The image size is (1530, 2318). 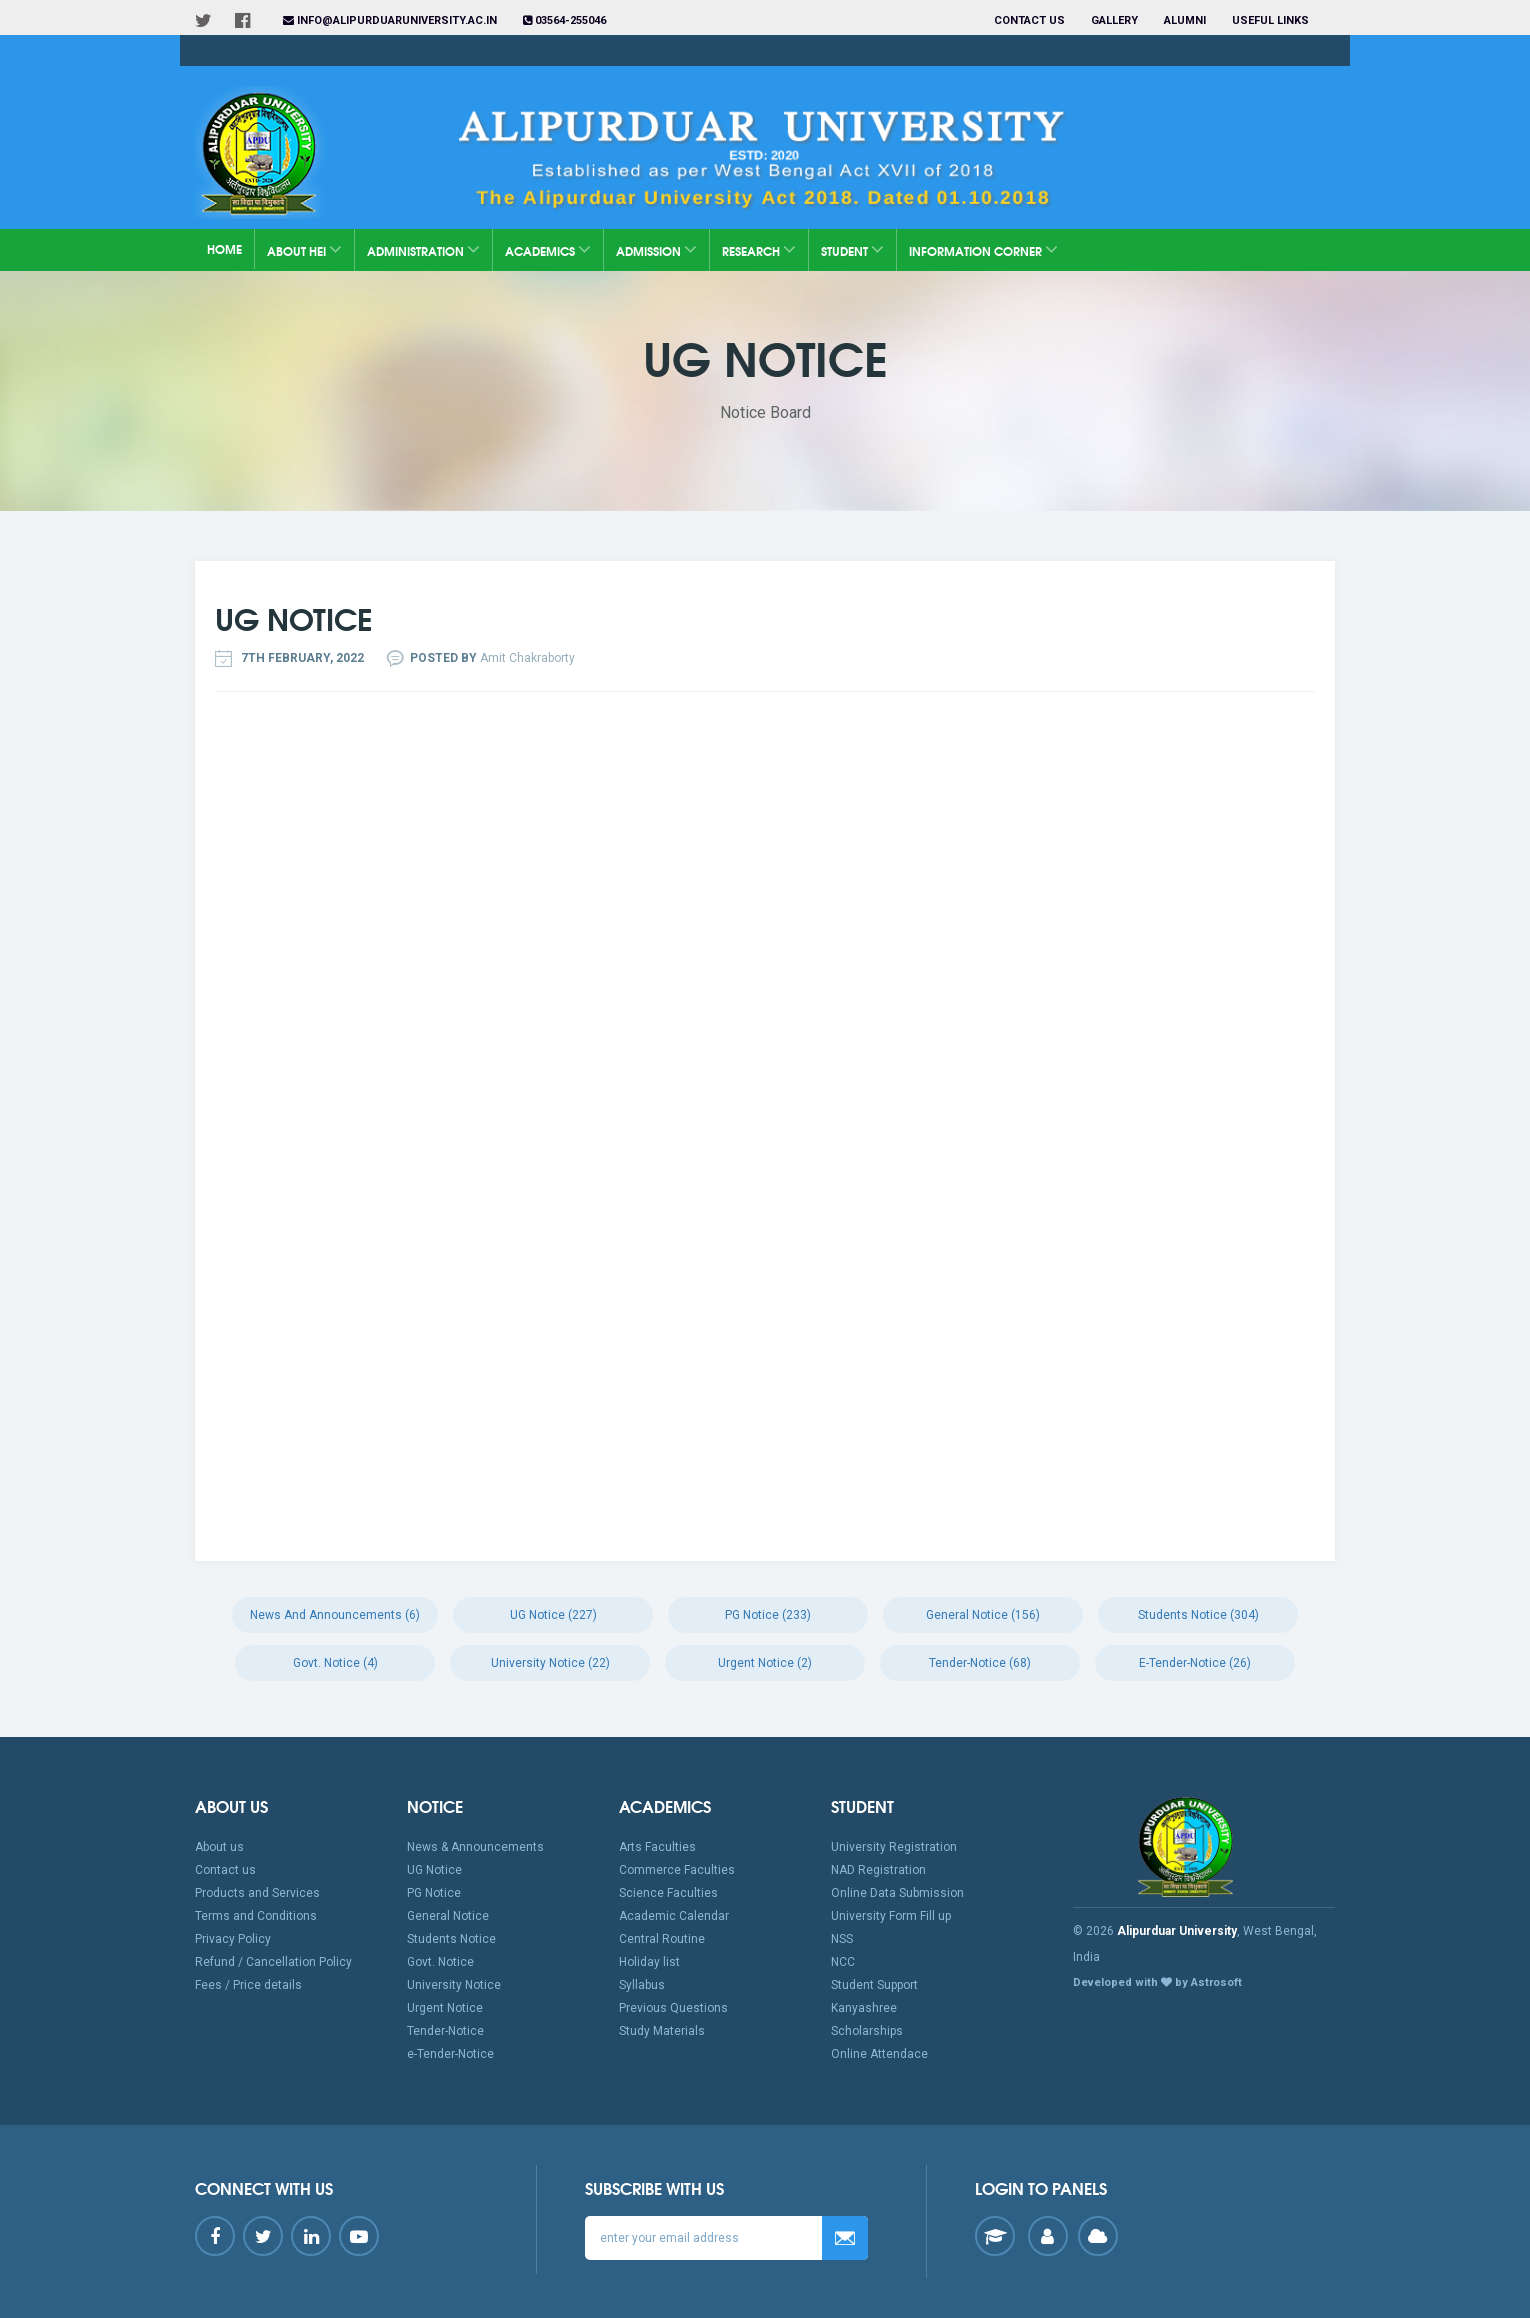 I want to click on Research, so click(x=759, y=249).